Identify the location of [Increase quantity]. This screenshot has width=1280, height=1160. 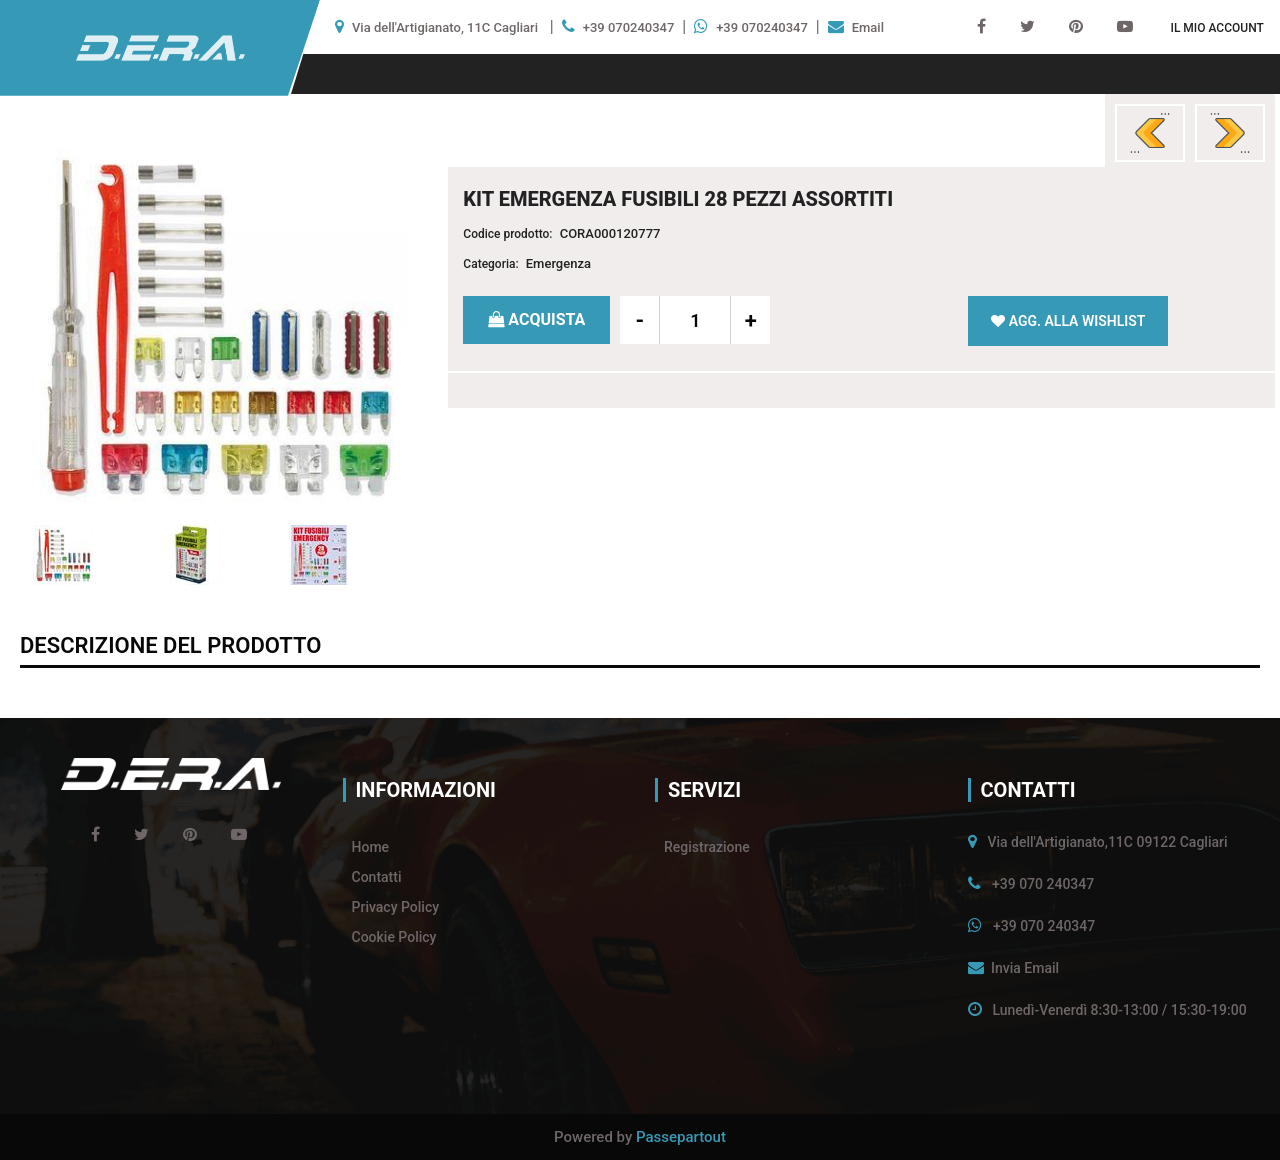
(750, 320).